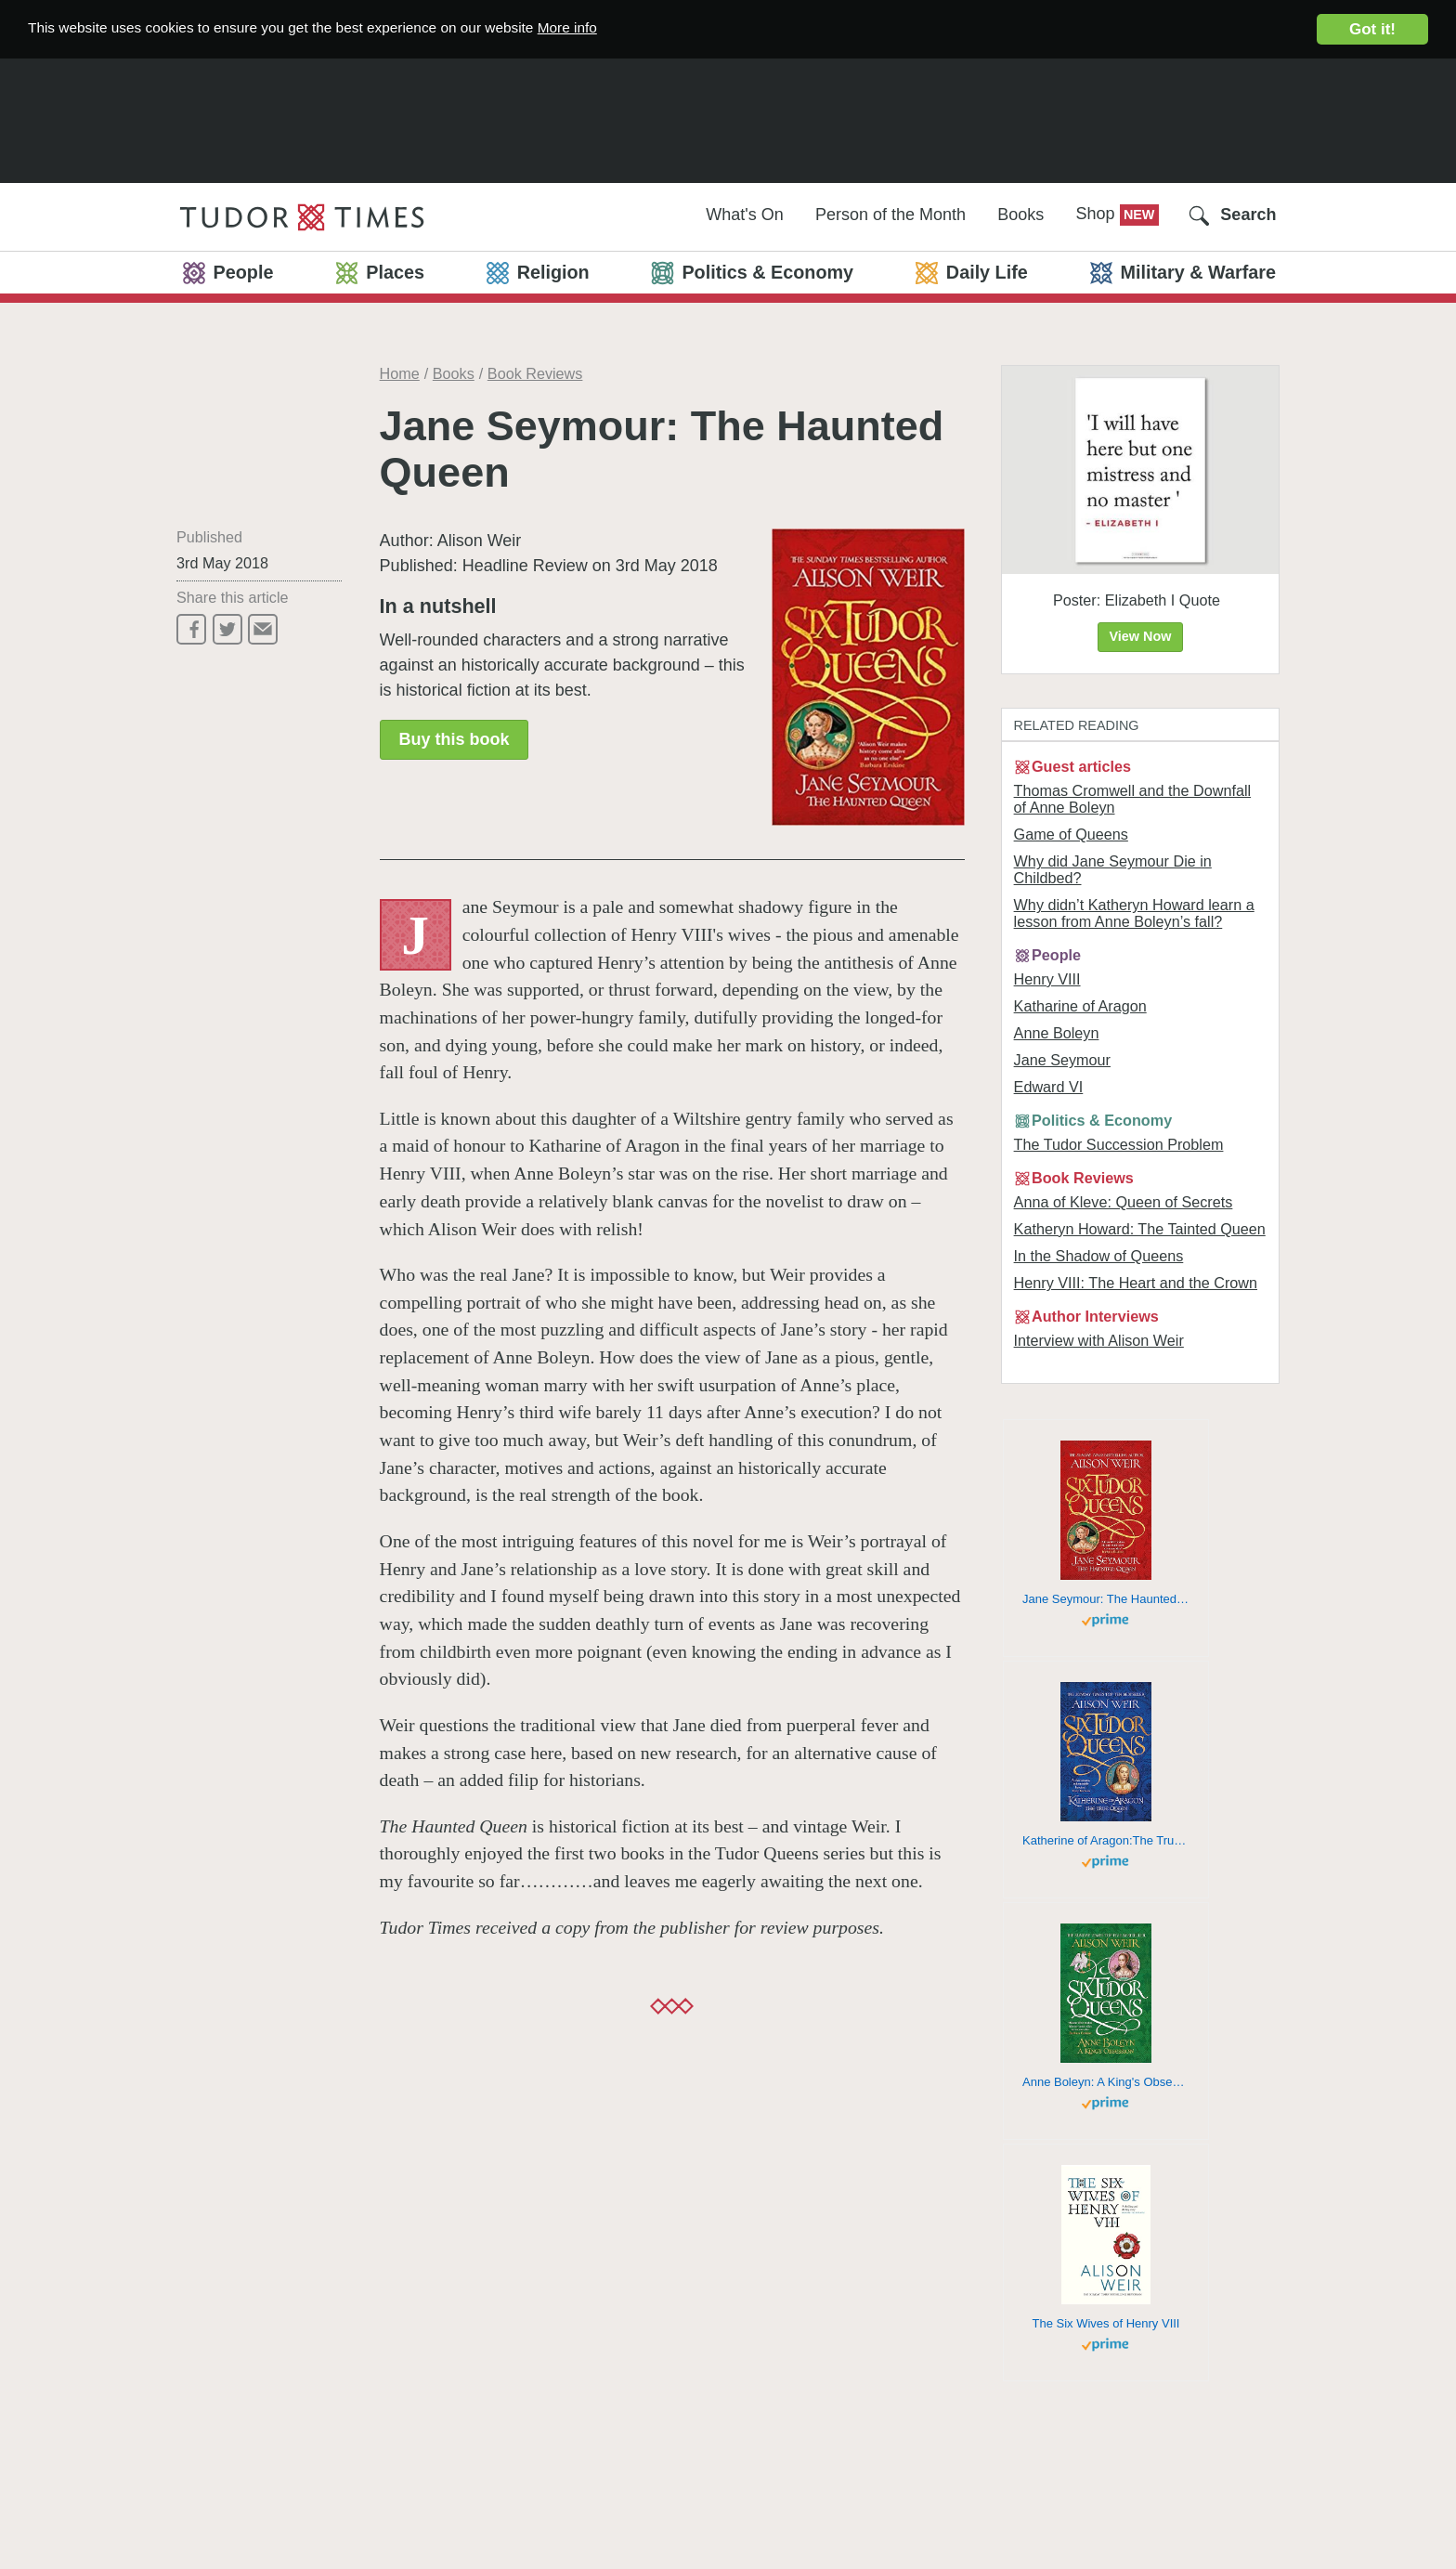 The image size is (1456, 2569). Describe the element at coordinates (1141, 636) in the screenshot. I see `View Now` at that location.